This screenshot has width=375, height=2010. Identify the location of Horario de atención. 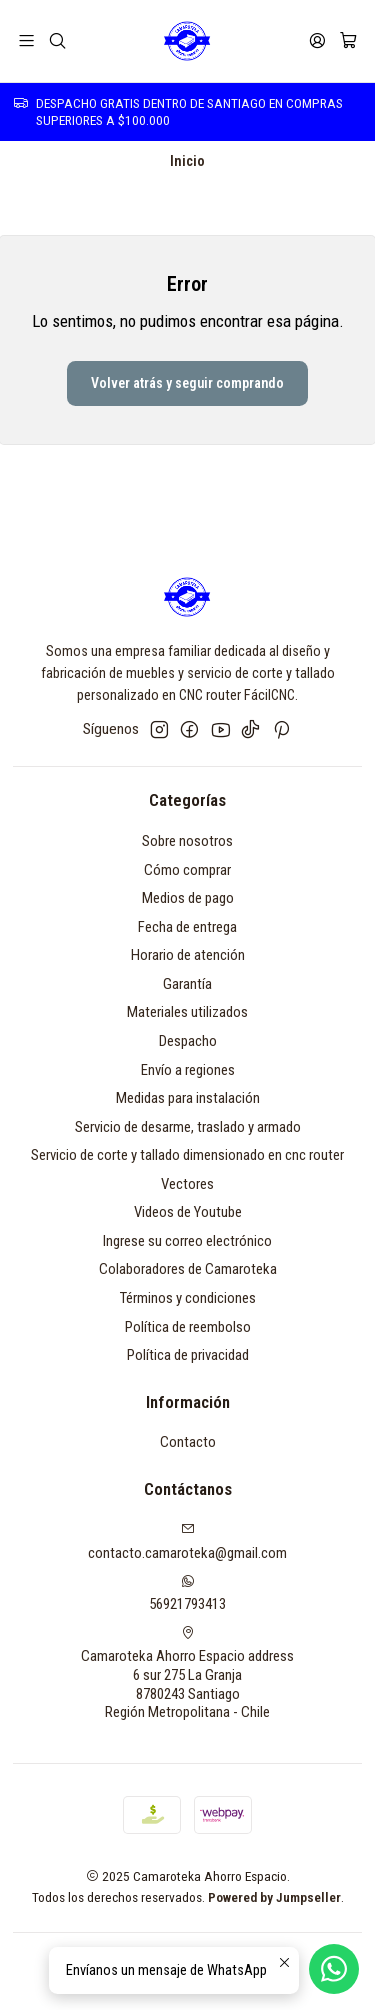
(188, 955).